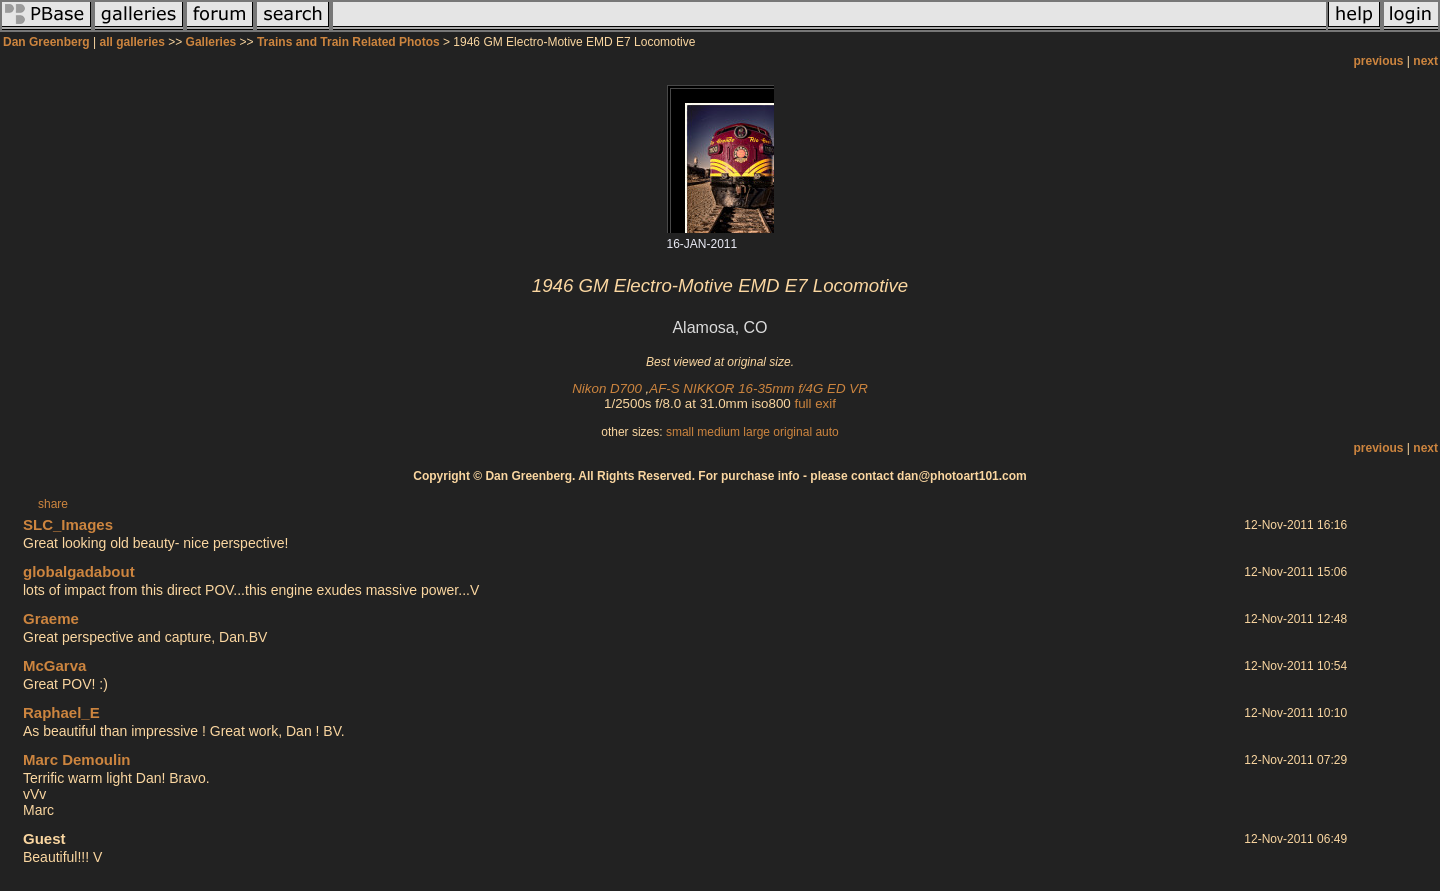  Describe the element at coordinates (1379, 61) in the screenshot. I see `previous` at that location.